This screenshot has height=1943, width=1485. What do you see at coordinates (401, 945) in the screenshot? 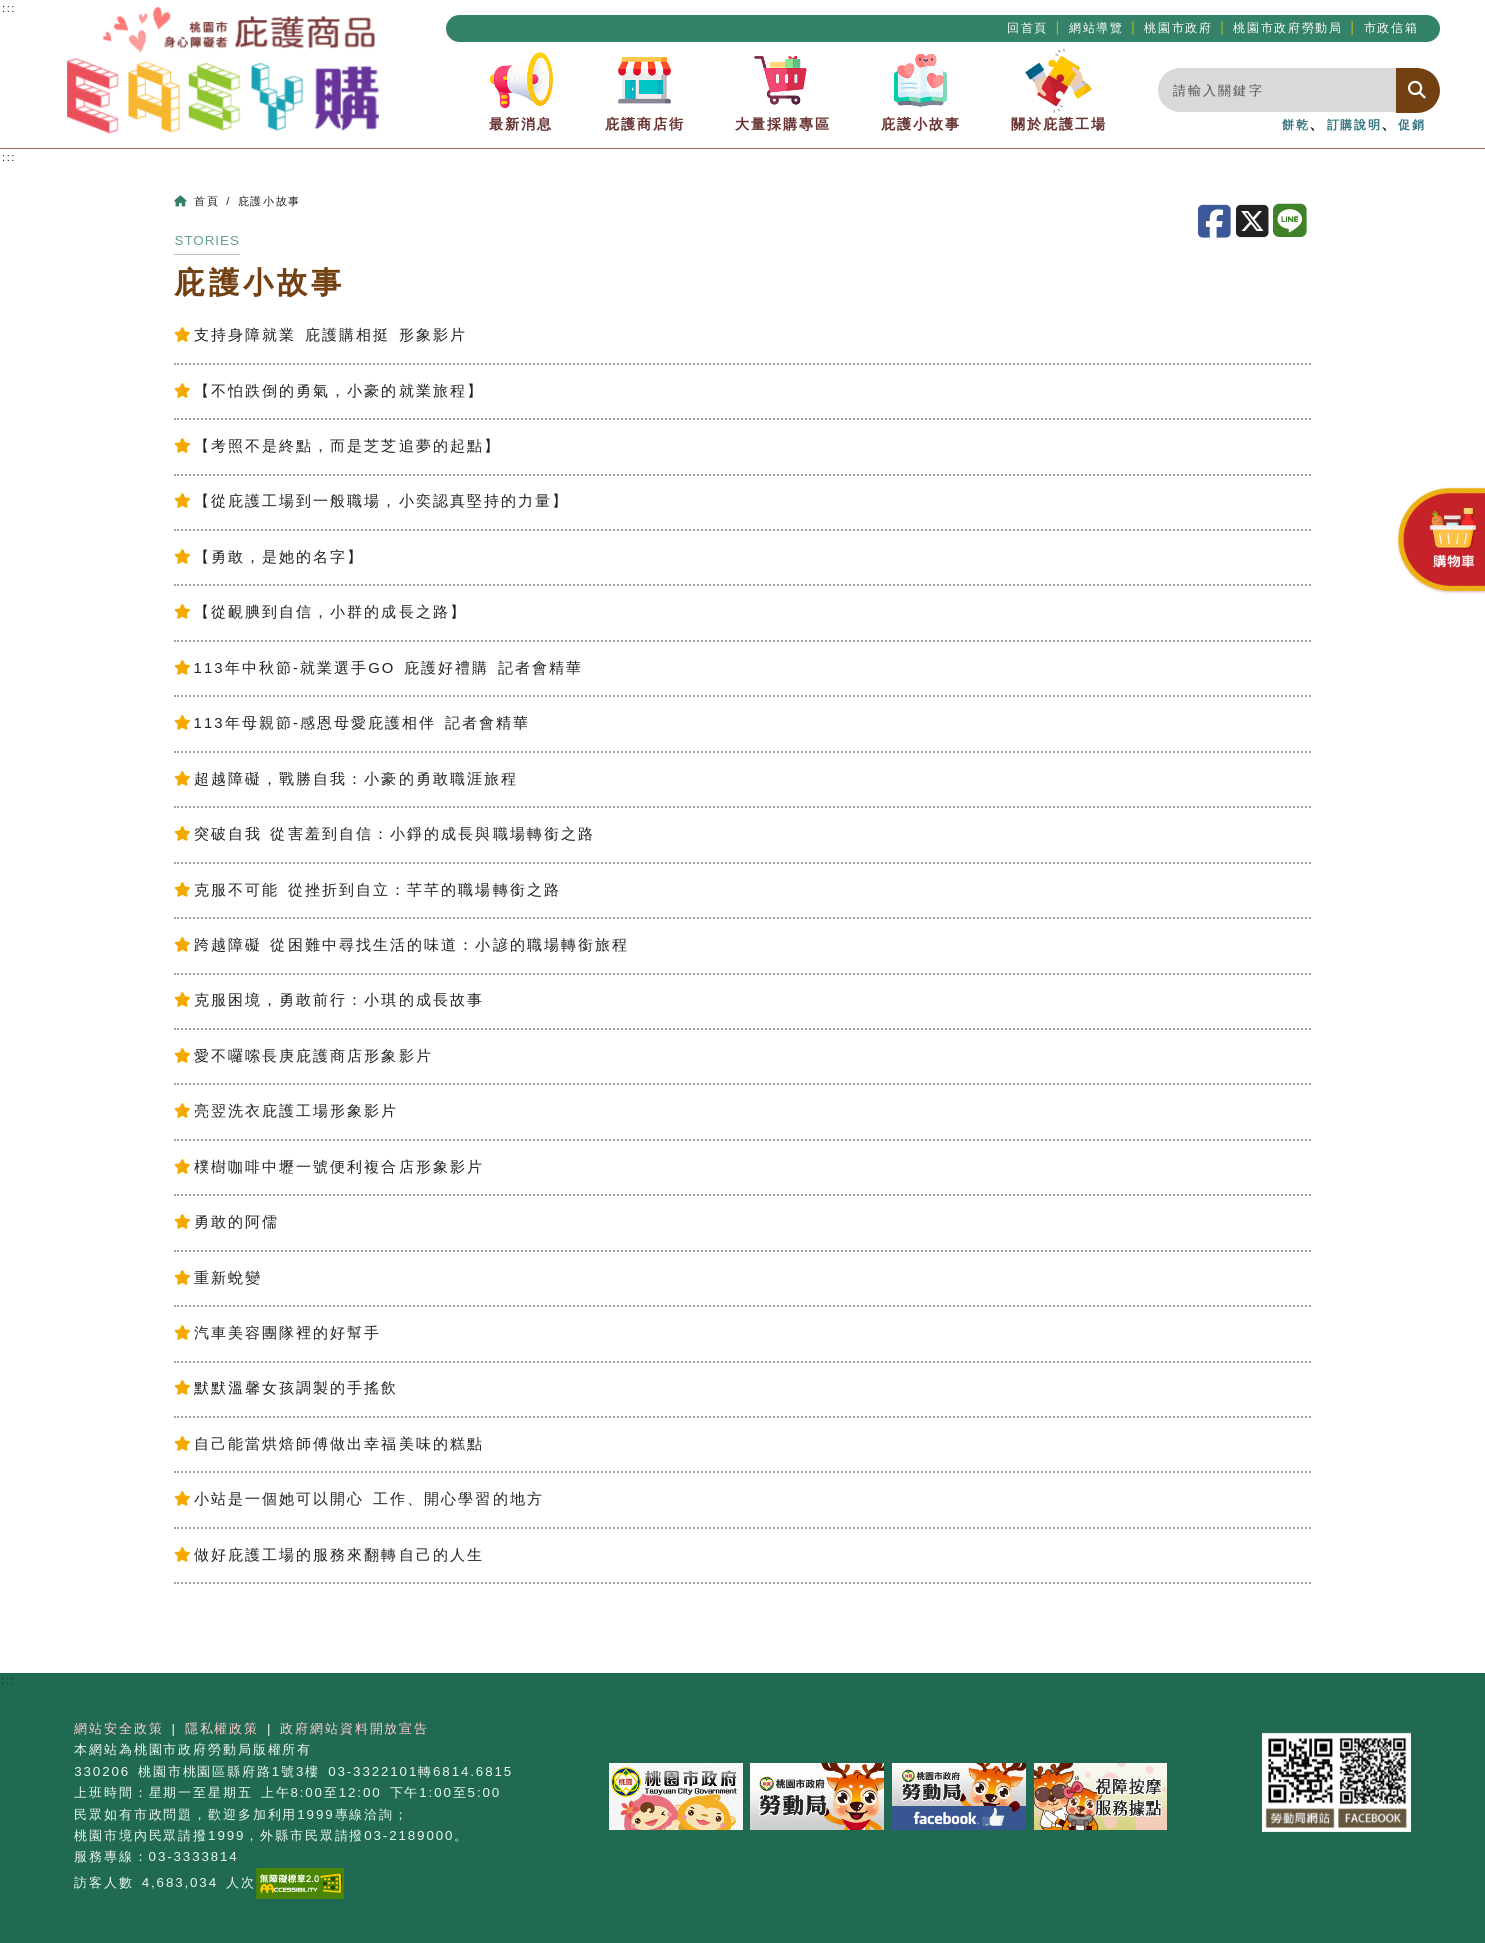
I see `跨越障礙 從困難中尋找生活的味道：小諺的職場轉銜旅程` at bounding box center [401, 945].